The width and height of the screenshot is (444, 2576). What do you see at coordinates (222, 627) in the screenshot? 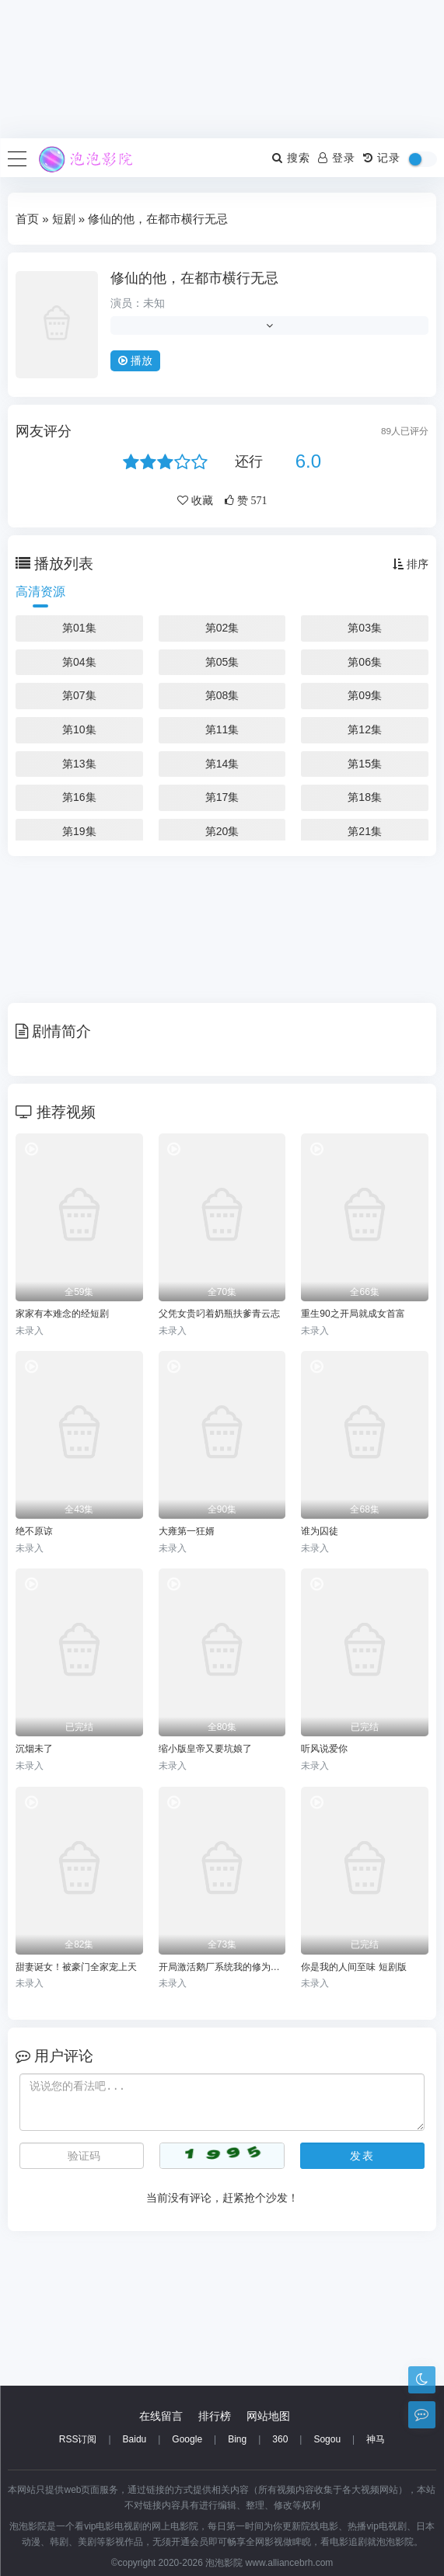
I see `第02集` at bounding box center [222, 627].